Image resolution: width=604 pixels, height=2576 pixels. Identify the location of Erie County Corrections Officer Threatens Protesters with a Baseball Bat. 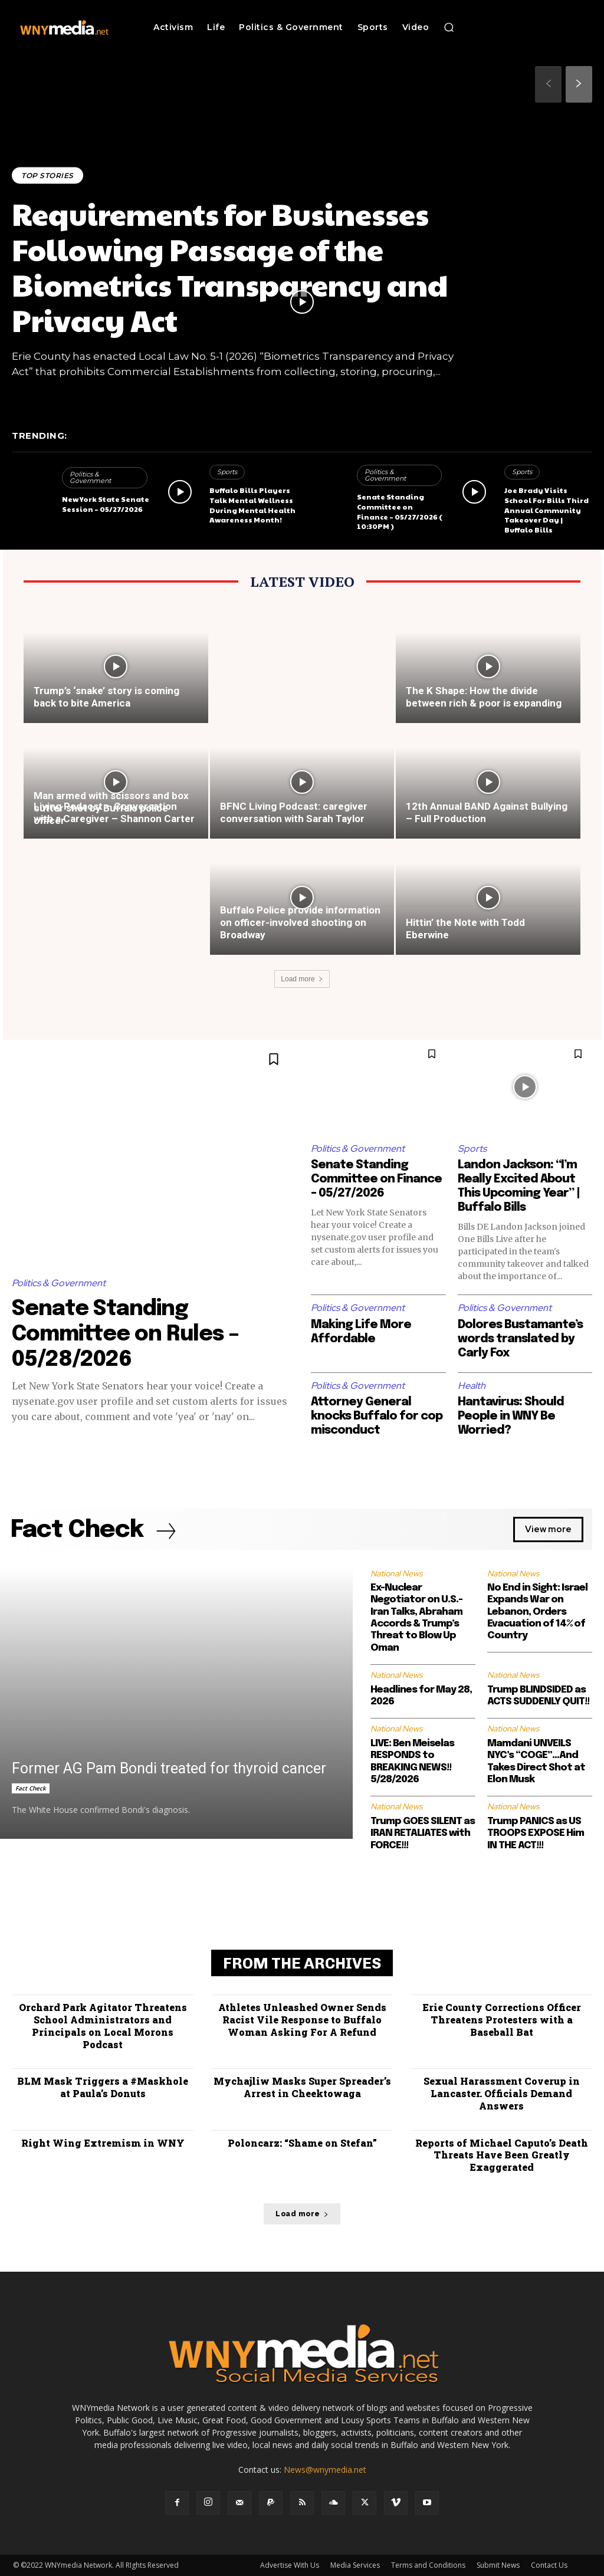
(501, 2019).